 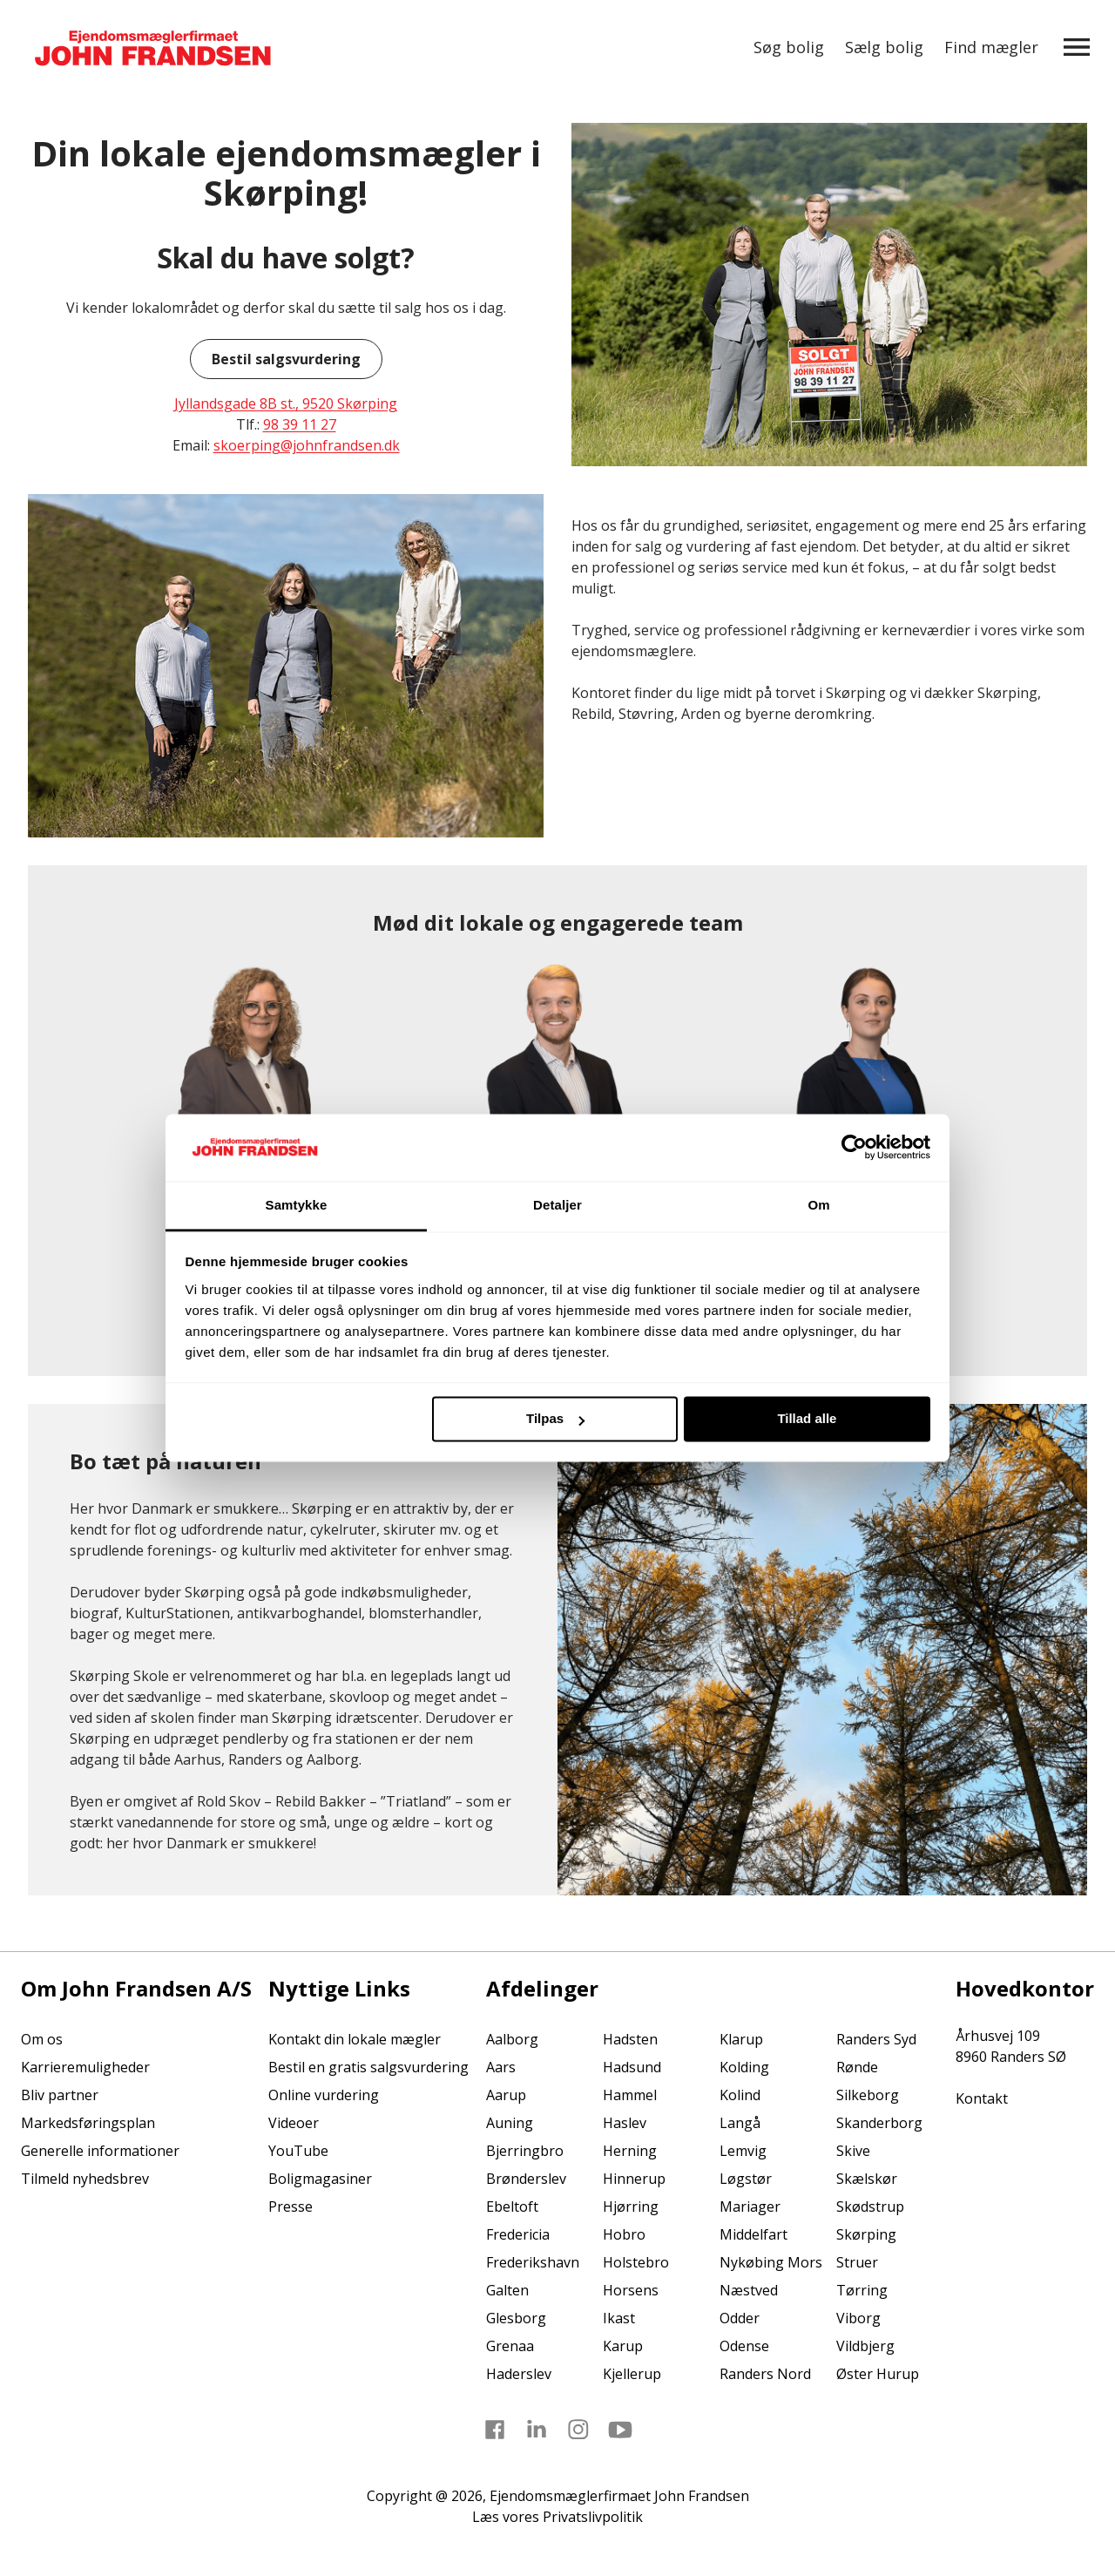 I want to click on Struer, so click(x=857, y=2262).